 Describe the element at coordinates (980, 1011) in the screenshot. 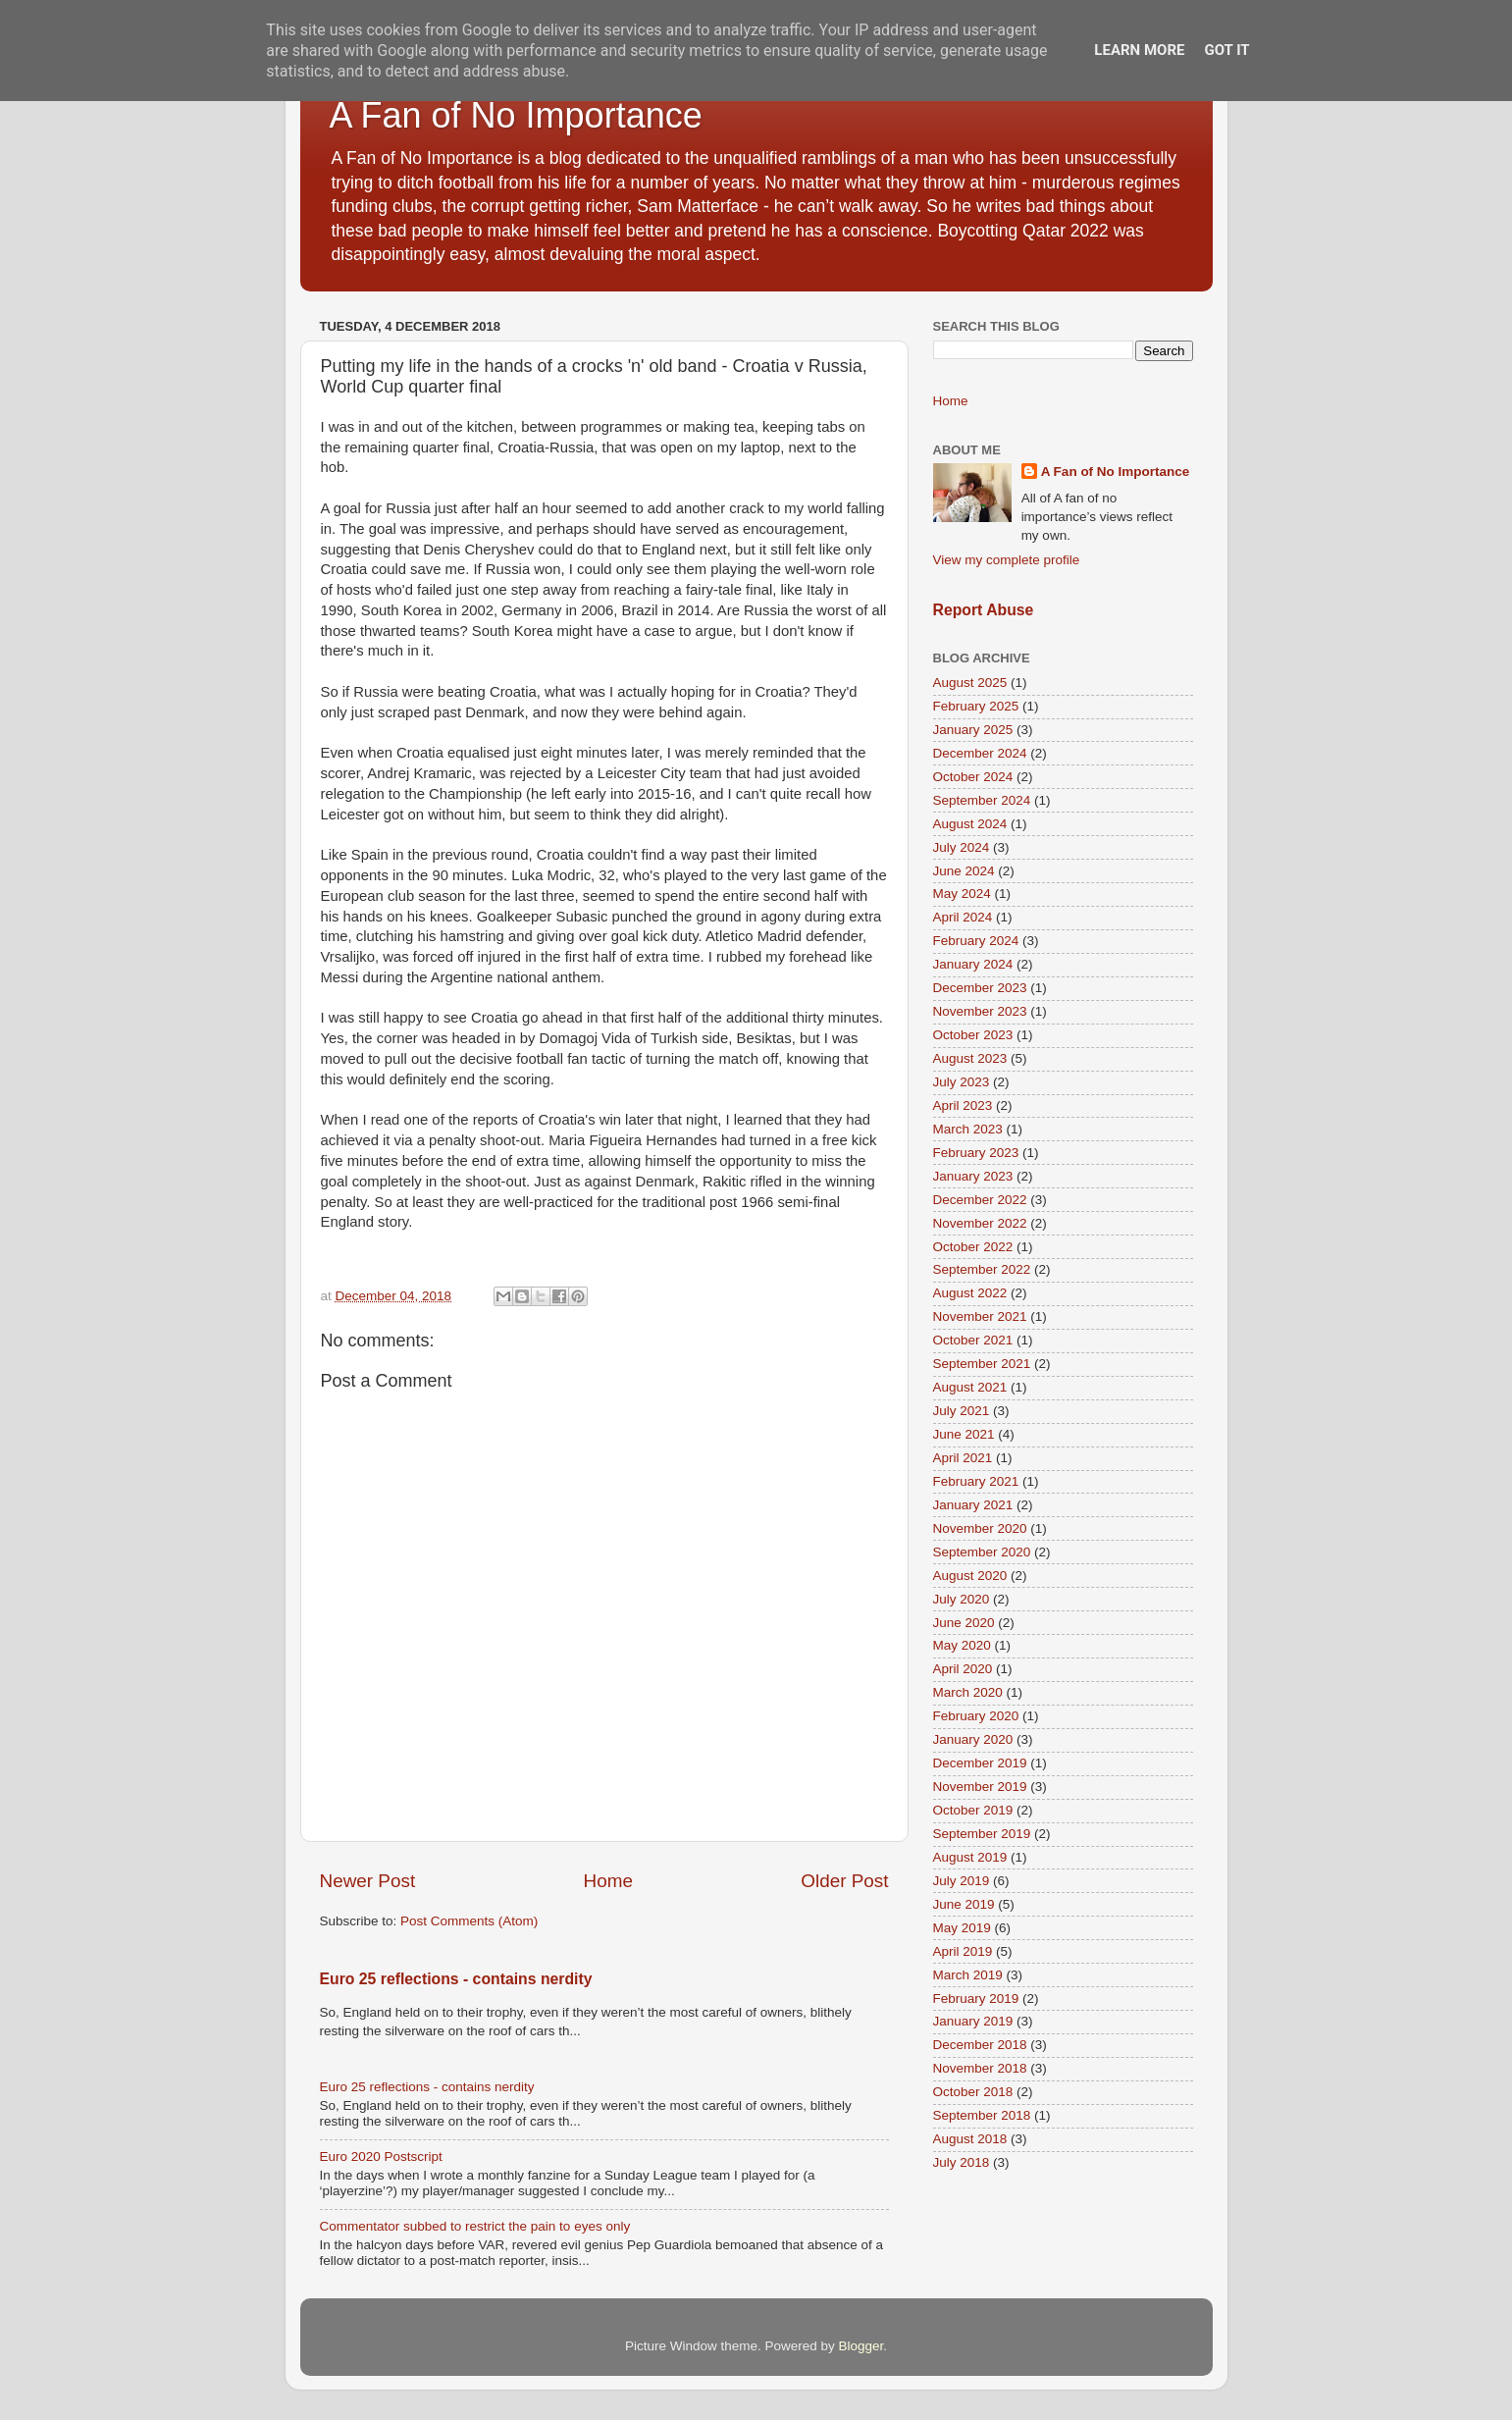

I see `November 2023` at that location.